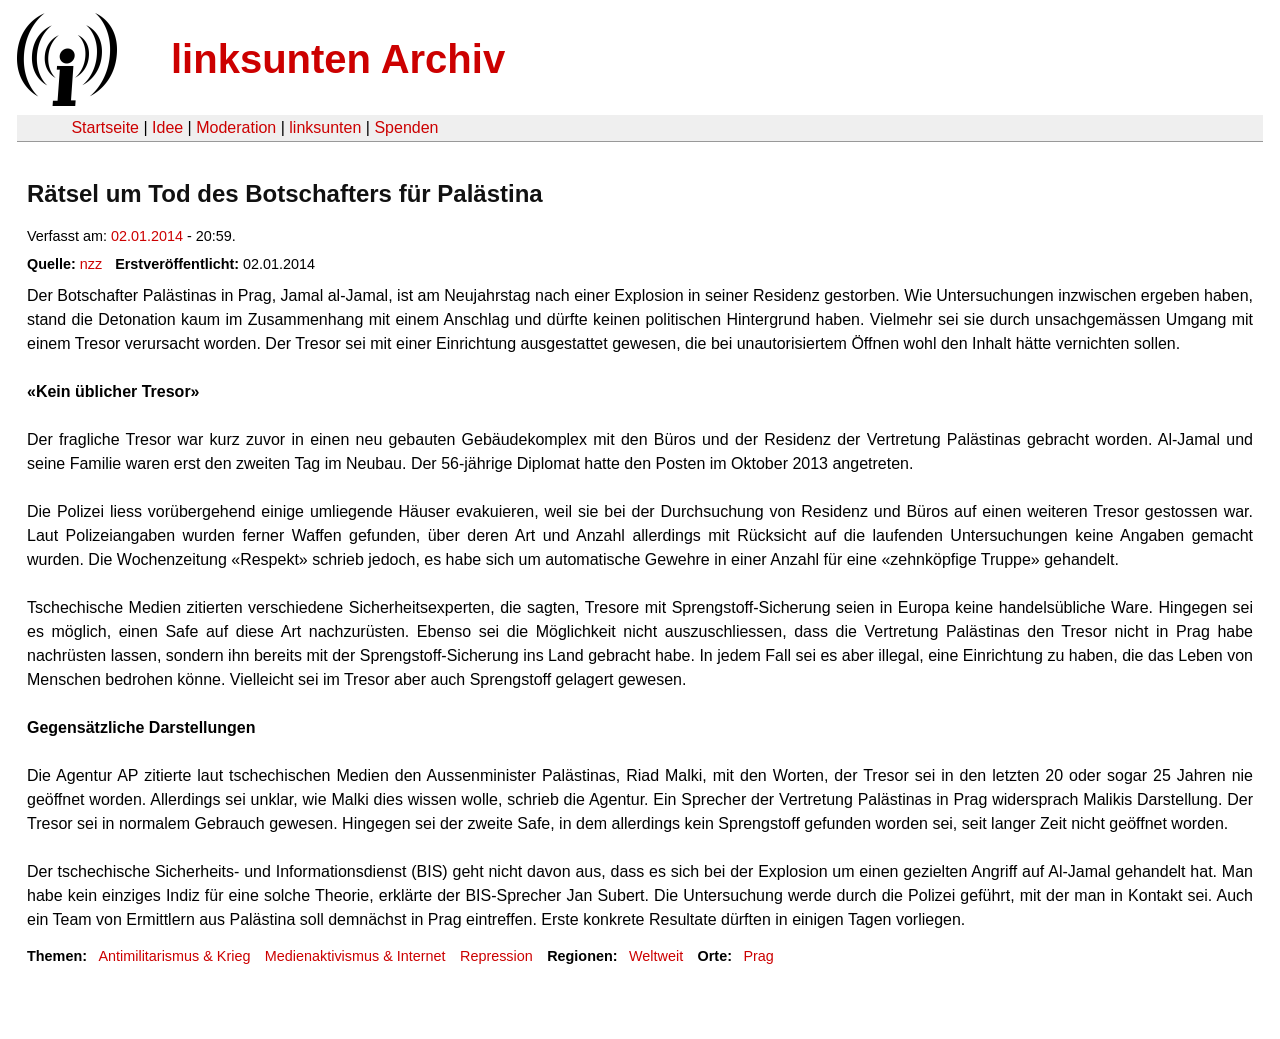 The height and width of the screenshot is (1039, 1280). Describe the element at coordinates (147, 236) in the screenshot. I see `02.01.2014` at that location.